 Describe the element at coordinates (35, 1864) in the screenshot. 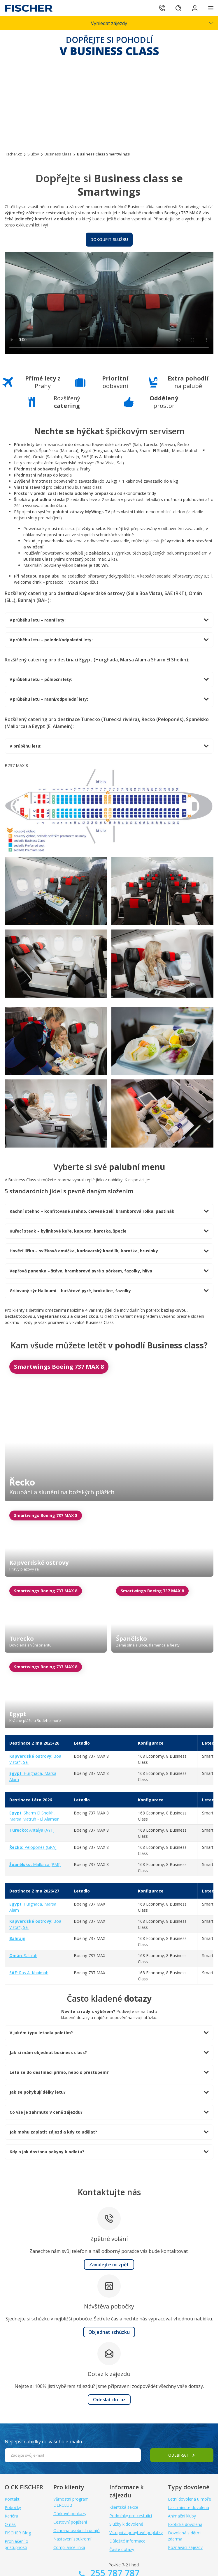

I see `Mallorca (PMI)` at that location.